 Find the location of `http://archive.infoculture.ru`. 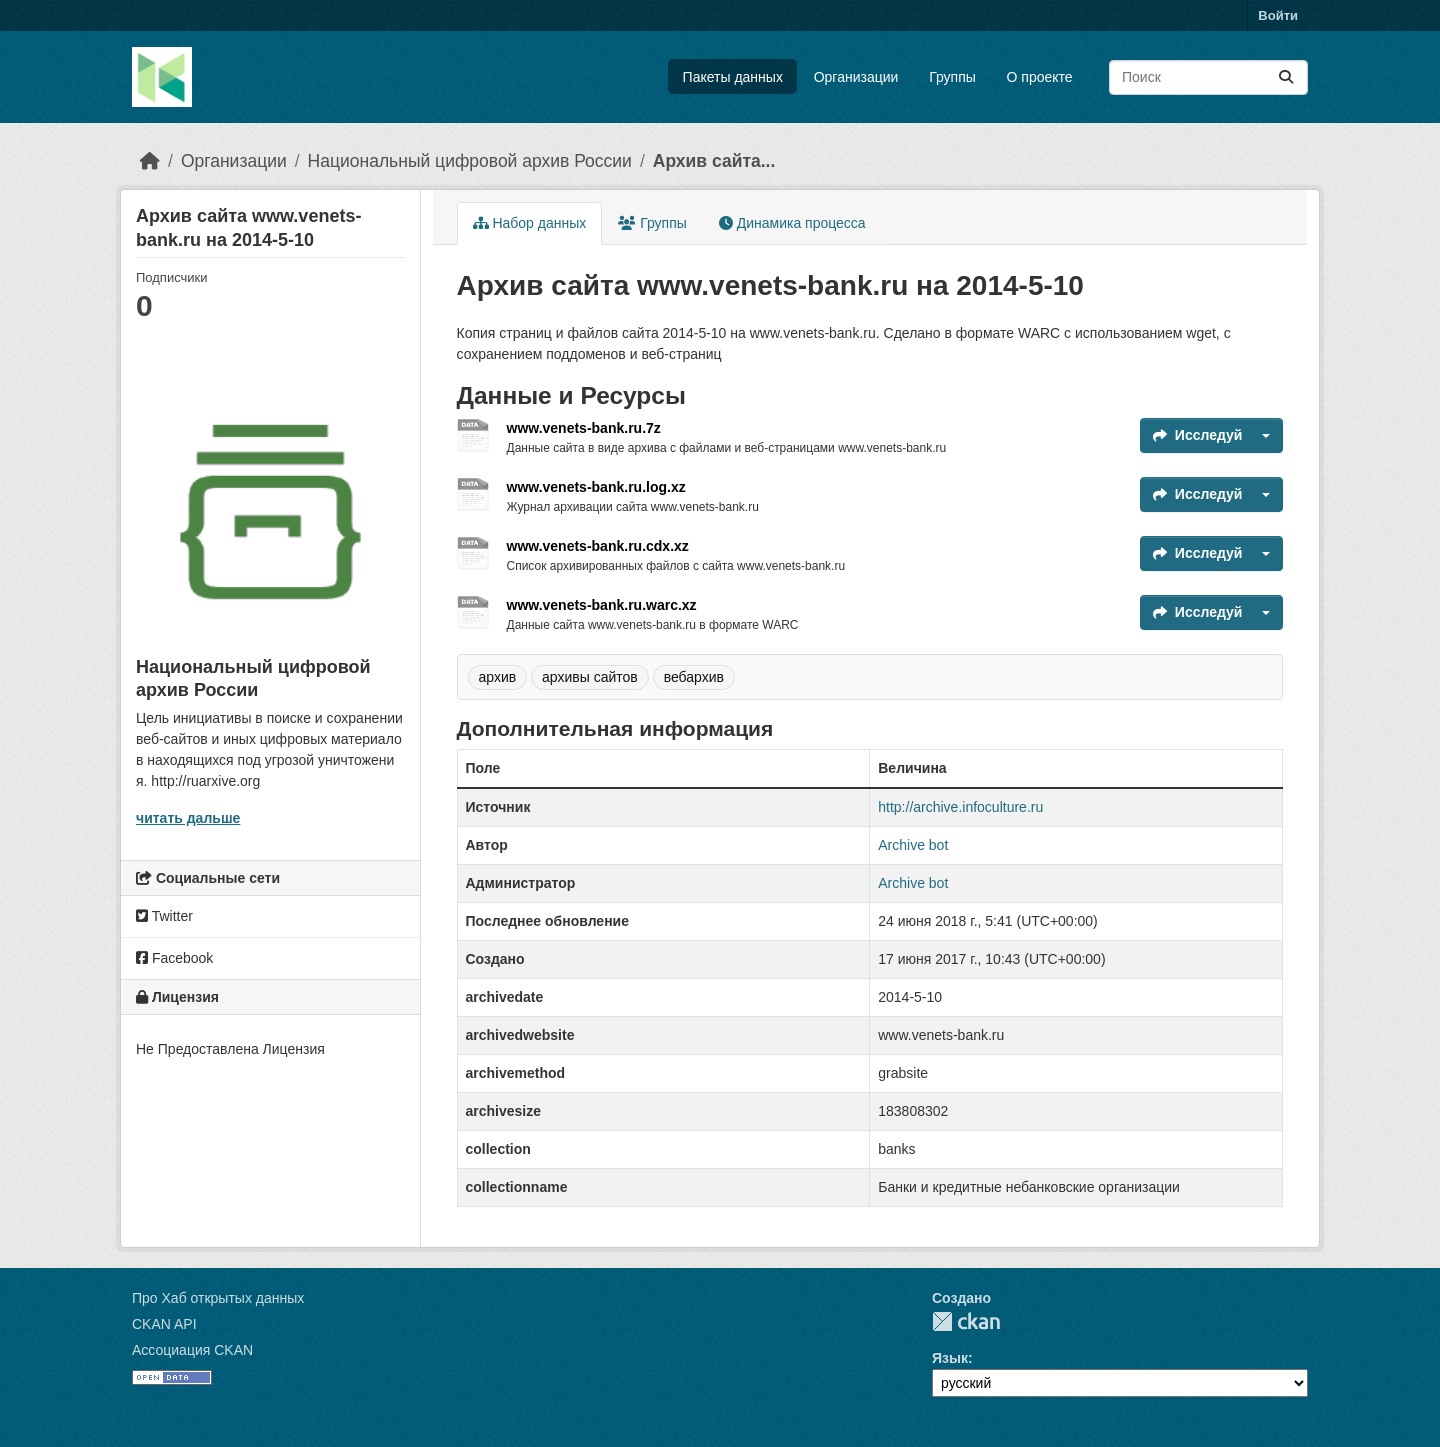

http://archive.infoculture.ru is located at coordinates (960, 807).